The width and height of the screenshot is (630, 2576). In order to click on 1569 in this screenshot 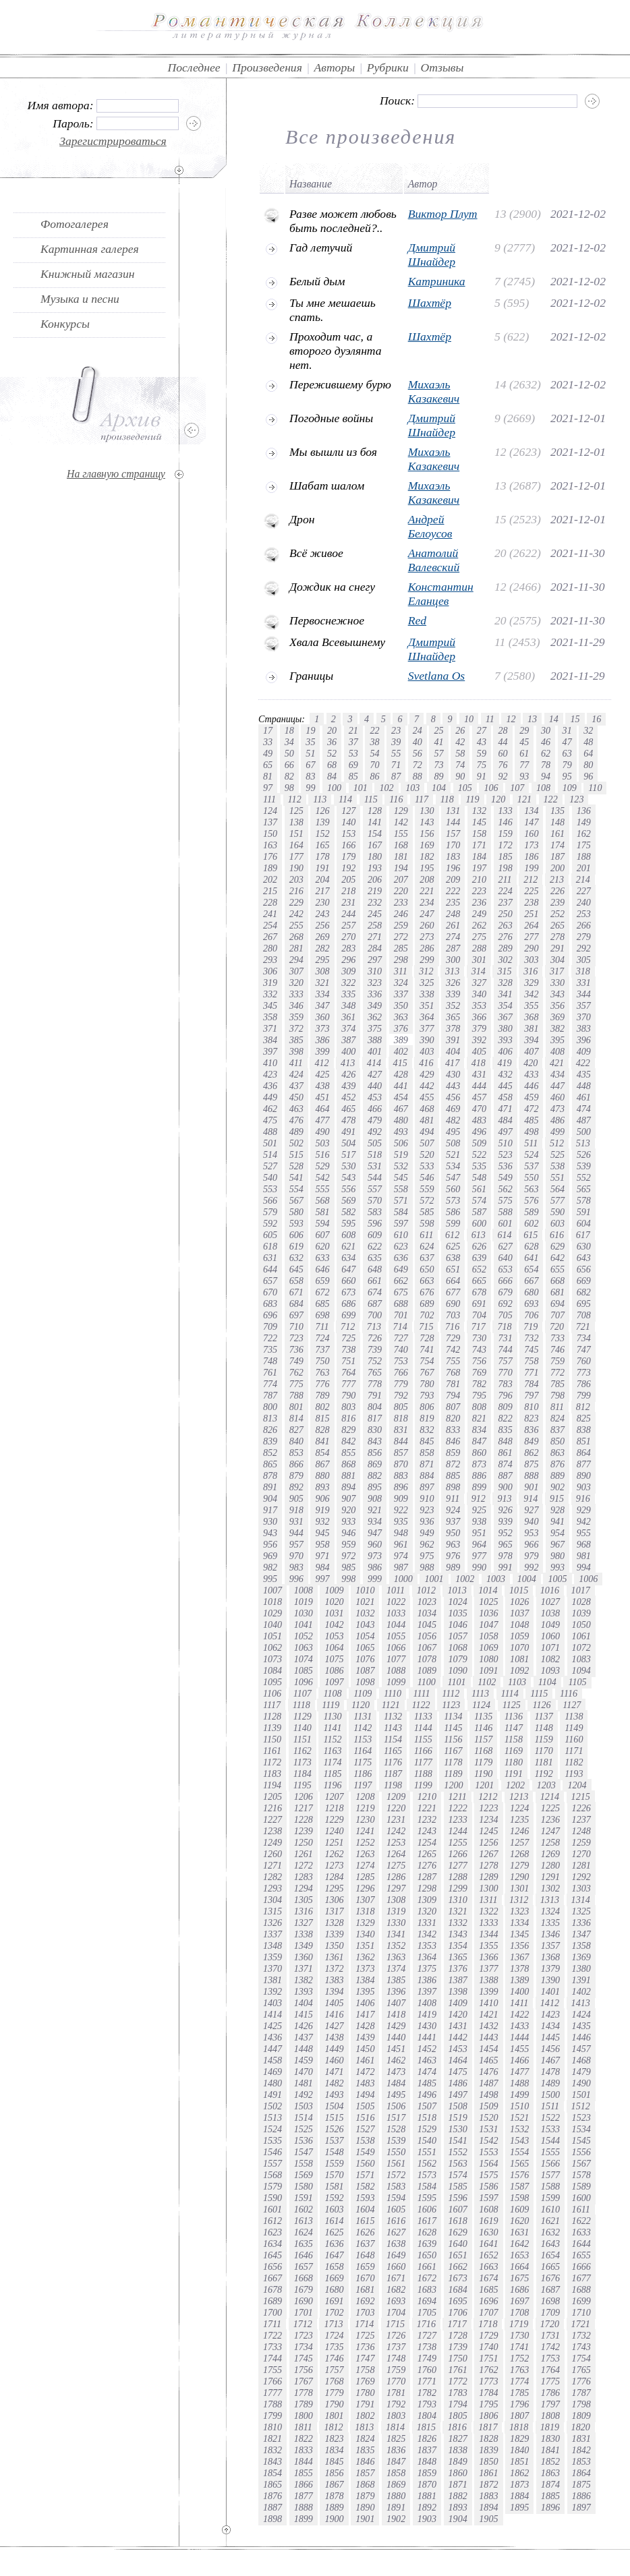, I will do `click(303, 2174)`.